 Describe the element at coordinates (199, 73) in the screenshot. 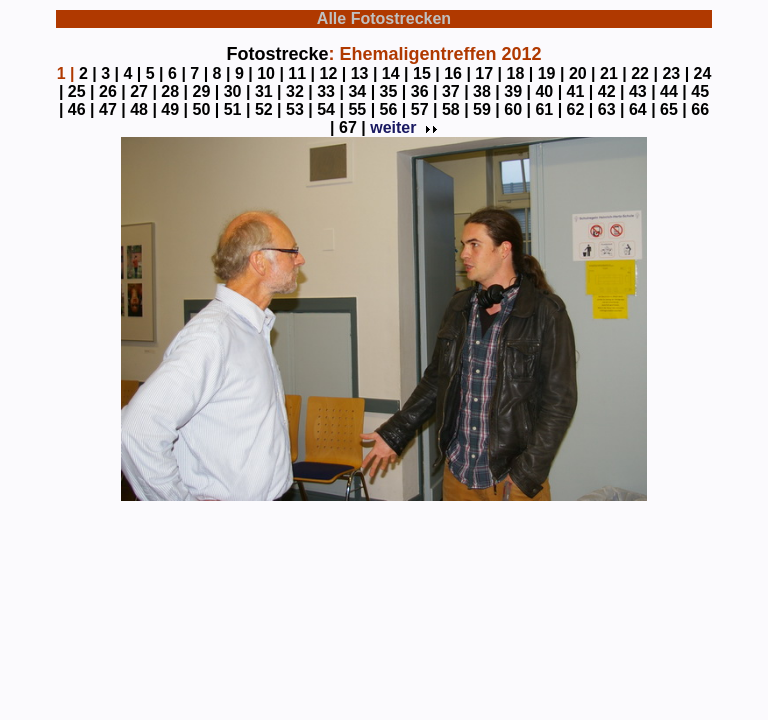

I see `7 |` at that location.